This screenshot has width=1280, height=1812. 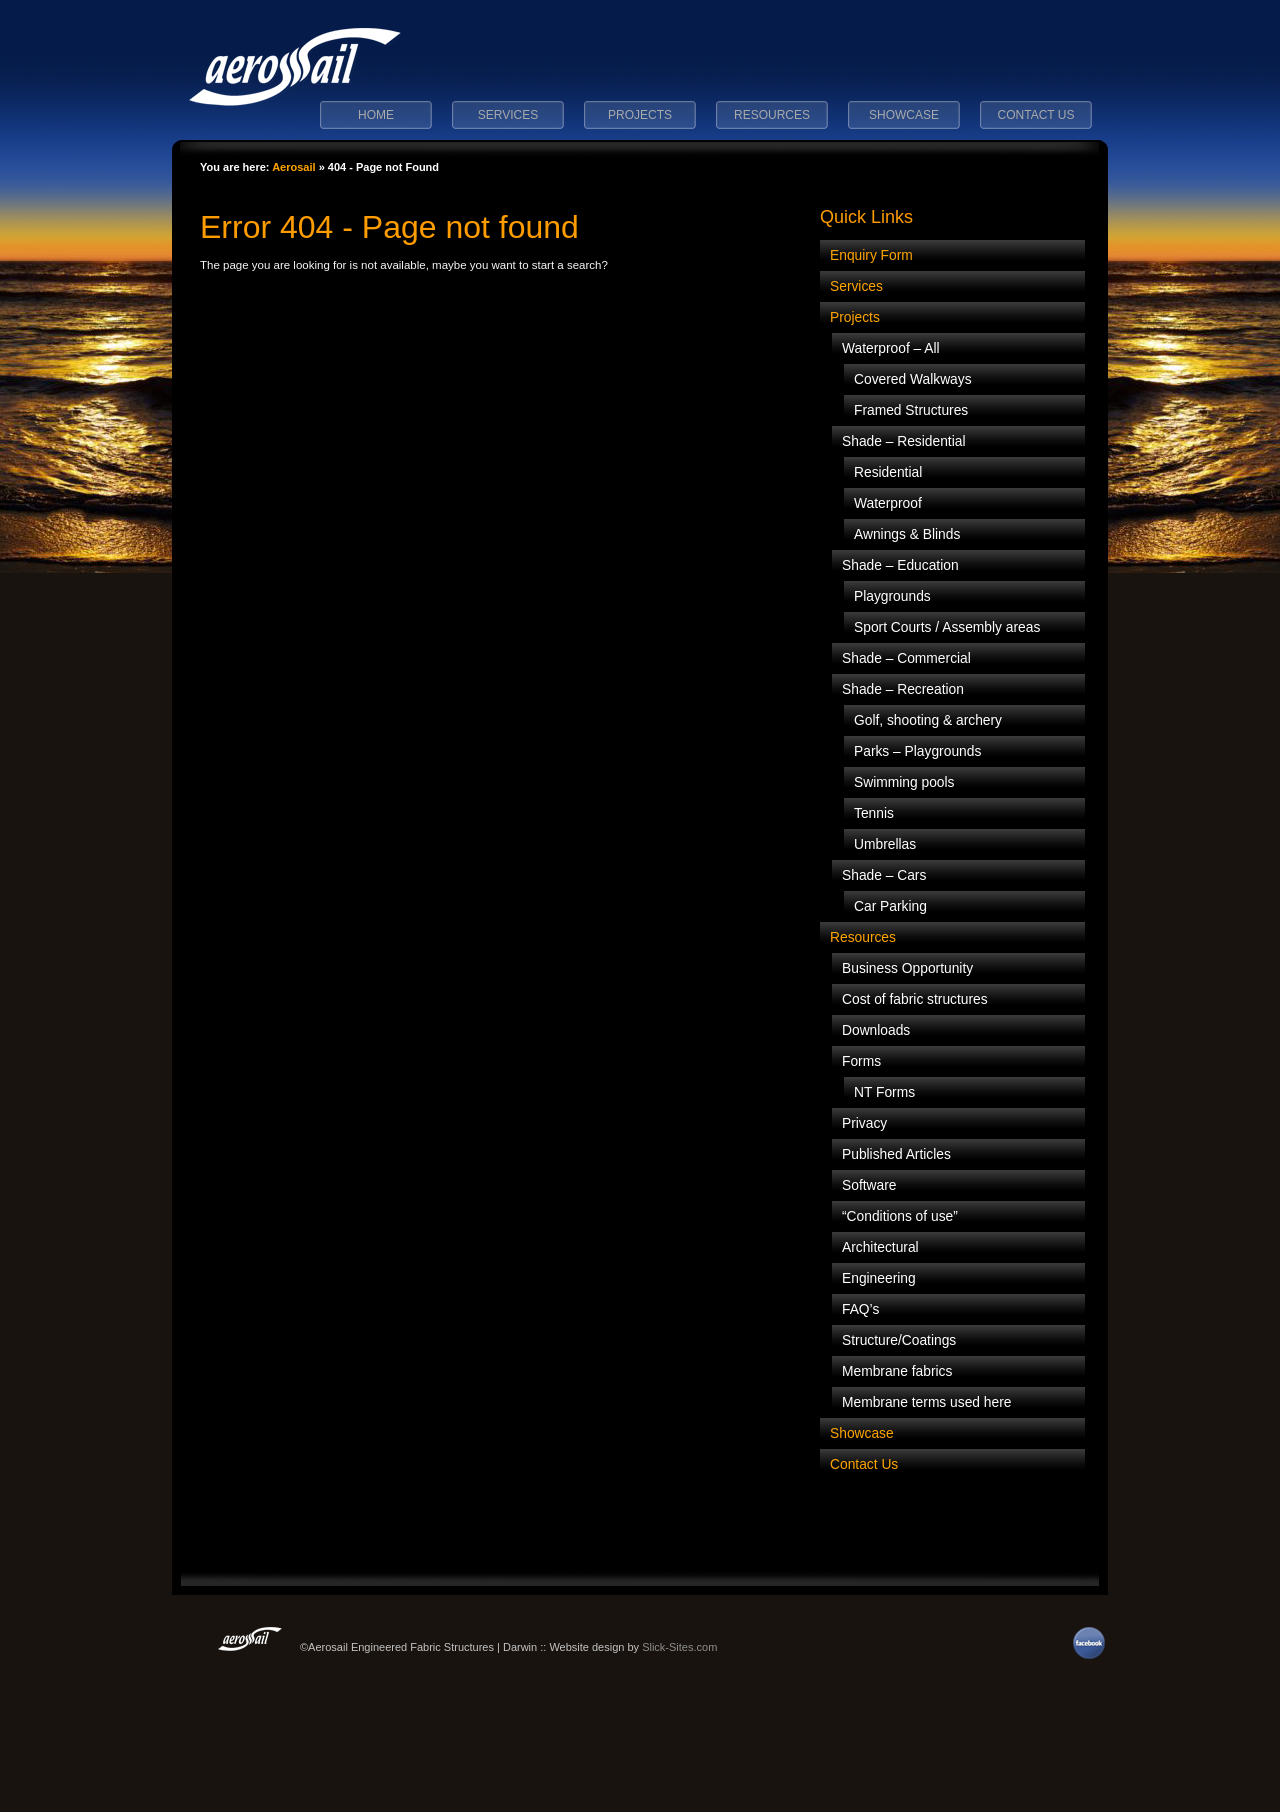 I want to click on Downloads, so click(x=876, y=1030).